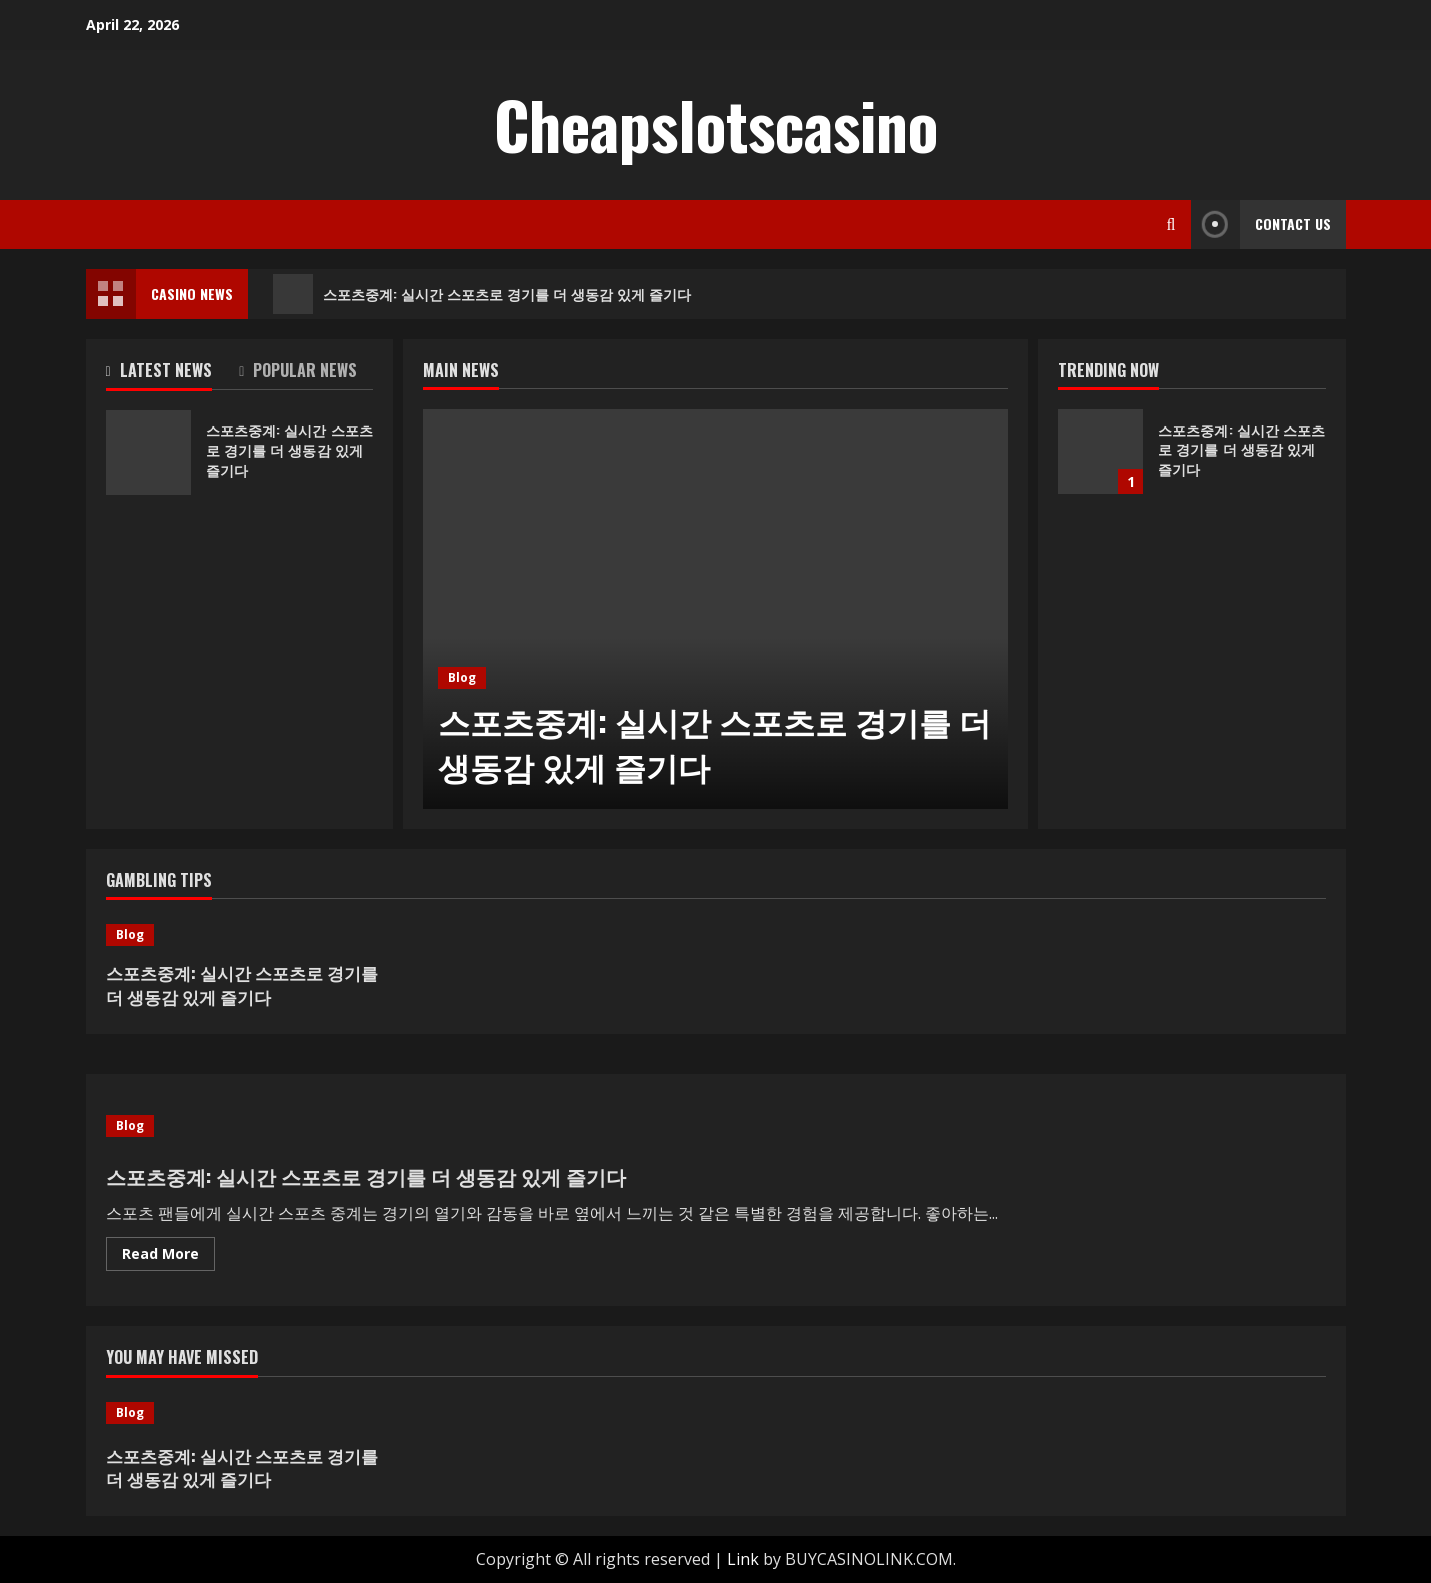 The image size is (1431, 1583). I want to click on Cheapslotscasino, so click(716, 124).